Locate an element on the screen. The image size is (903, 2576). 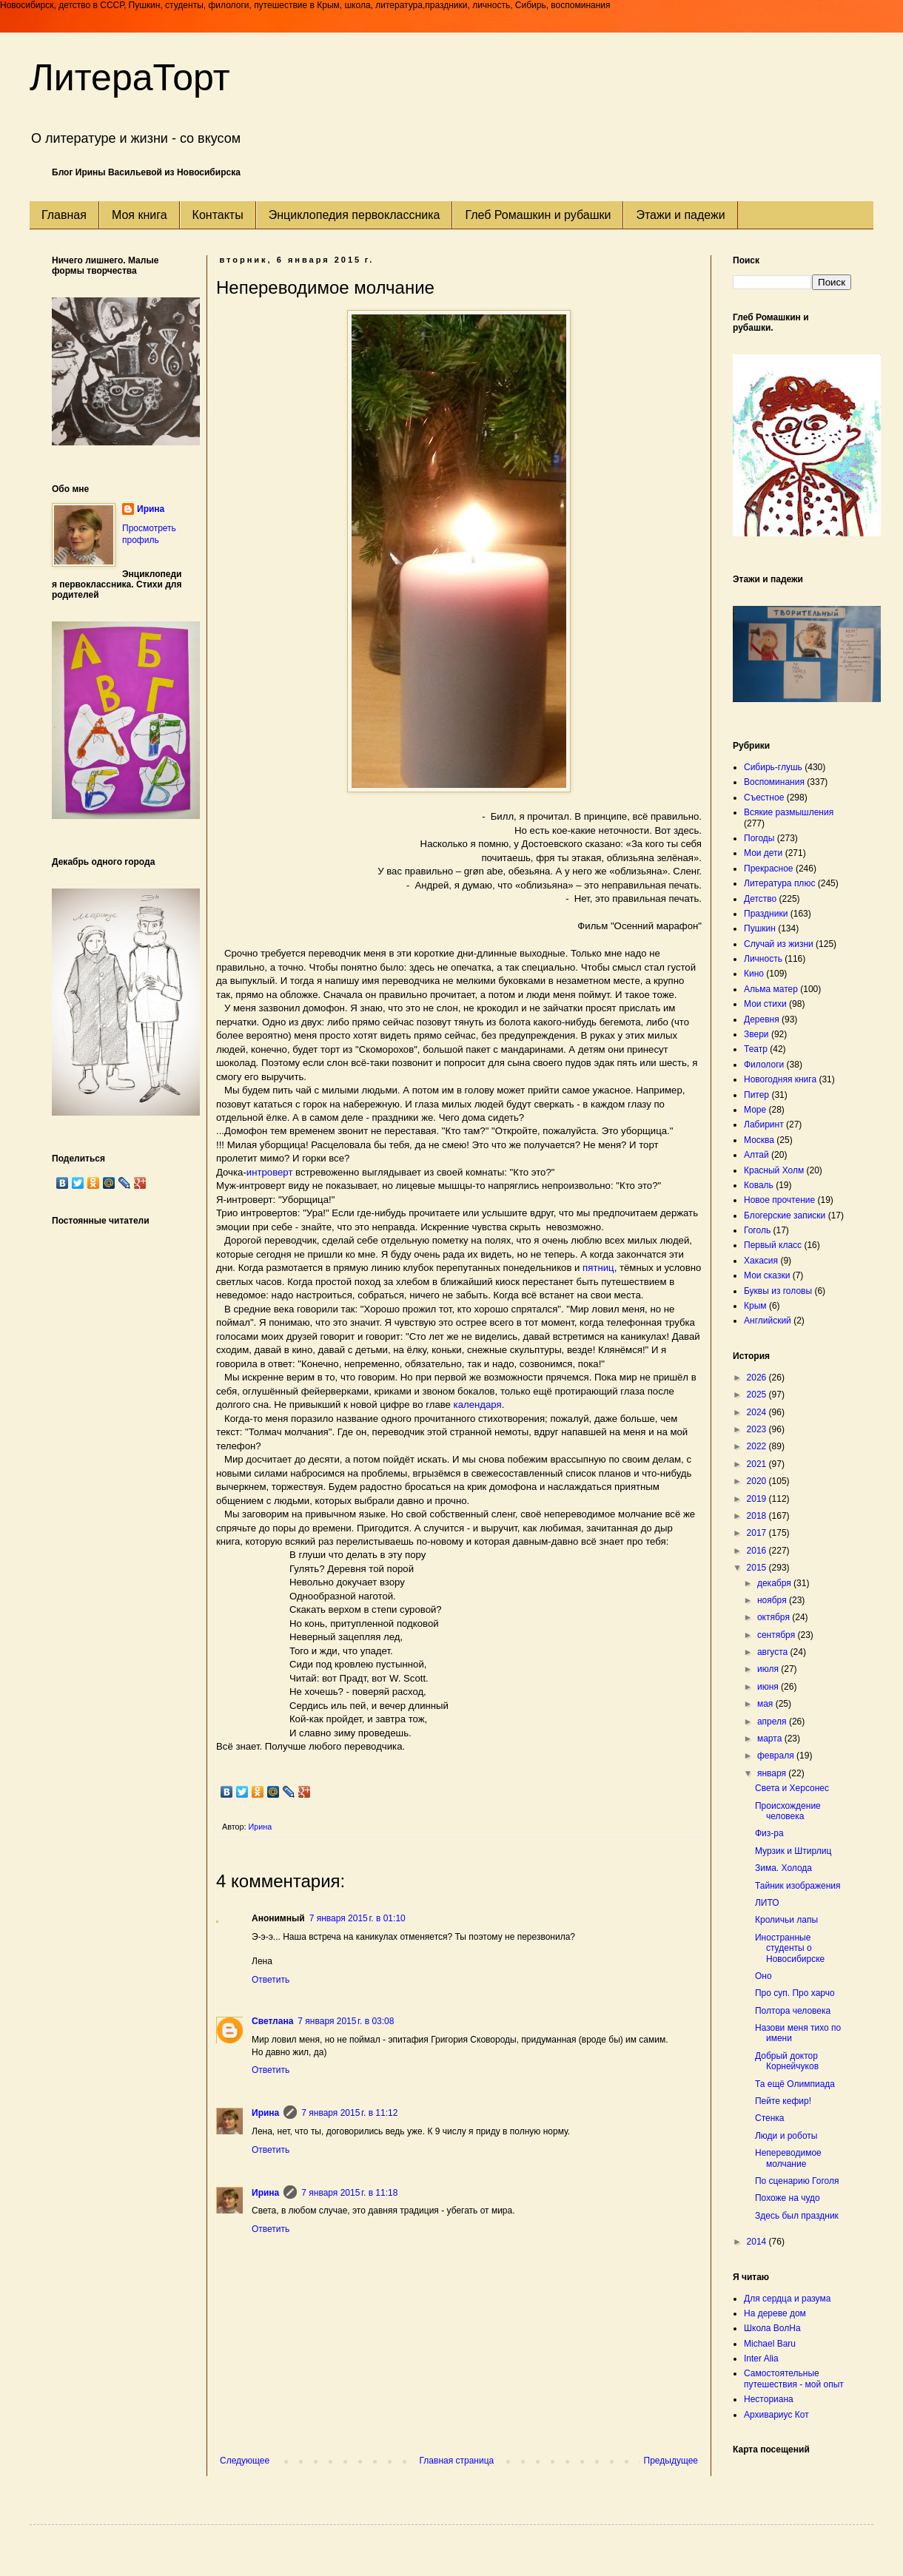
Для сердца и разума is located at coordinates (787, 2298).